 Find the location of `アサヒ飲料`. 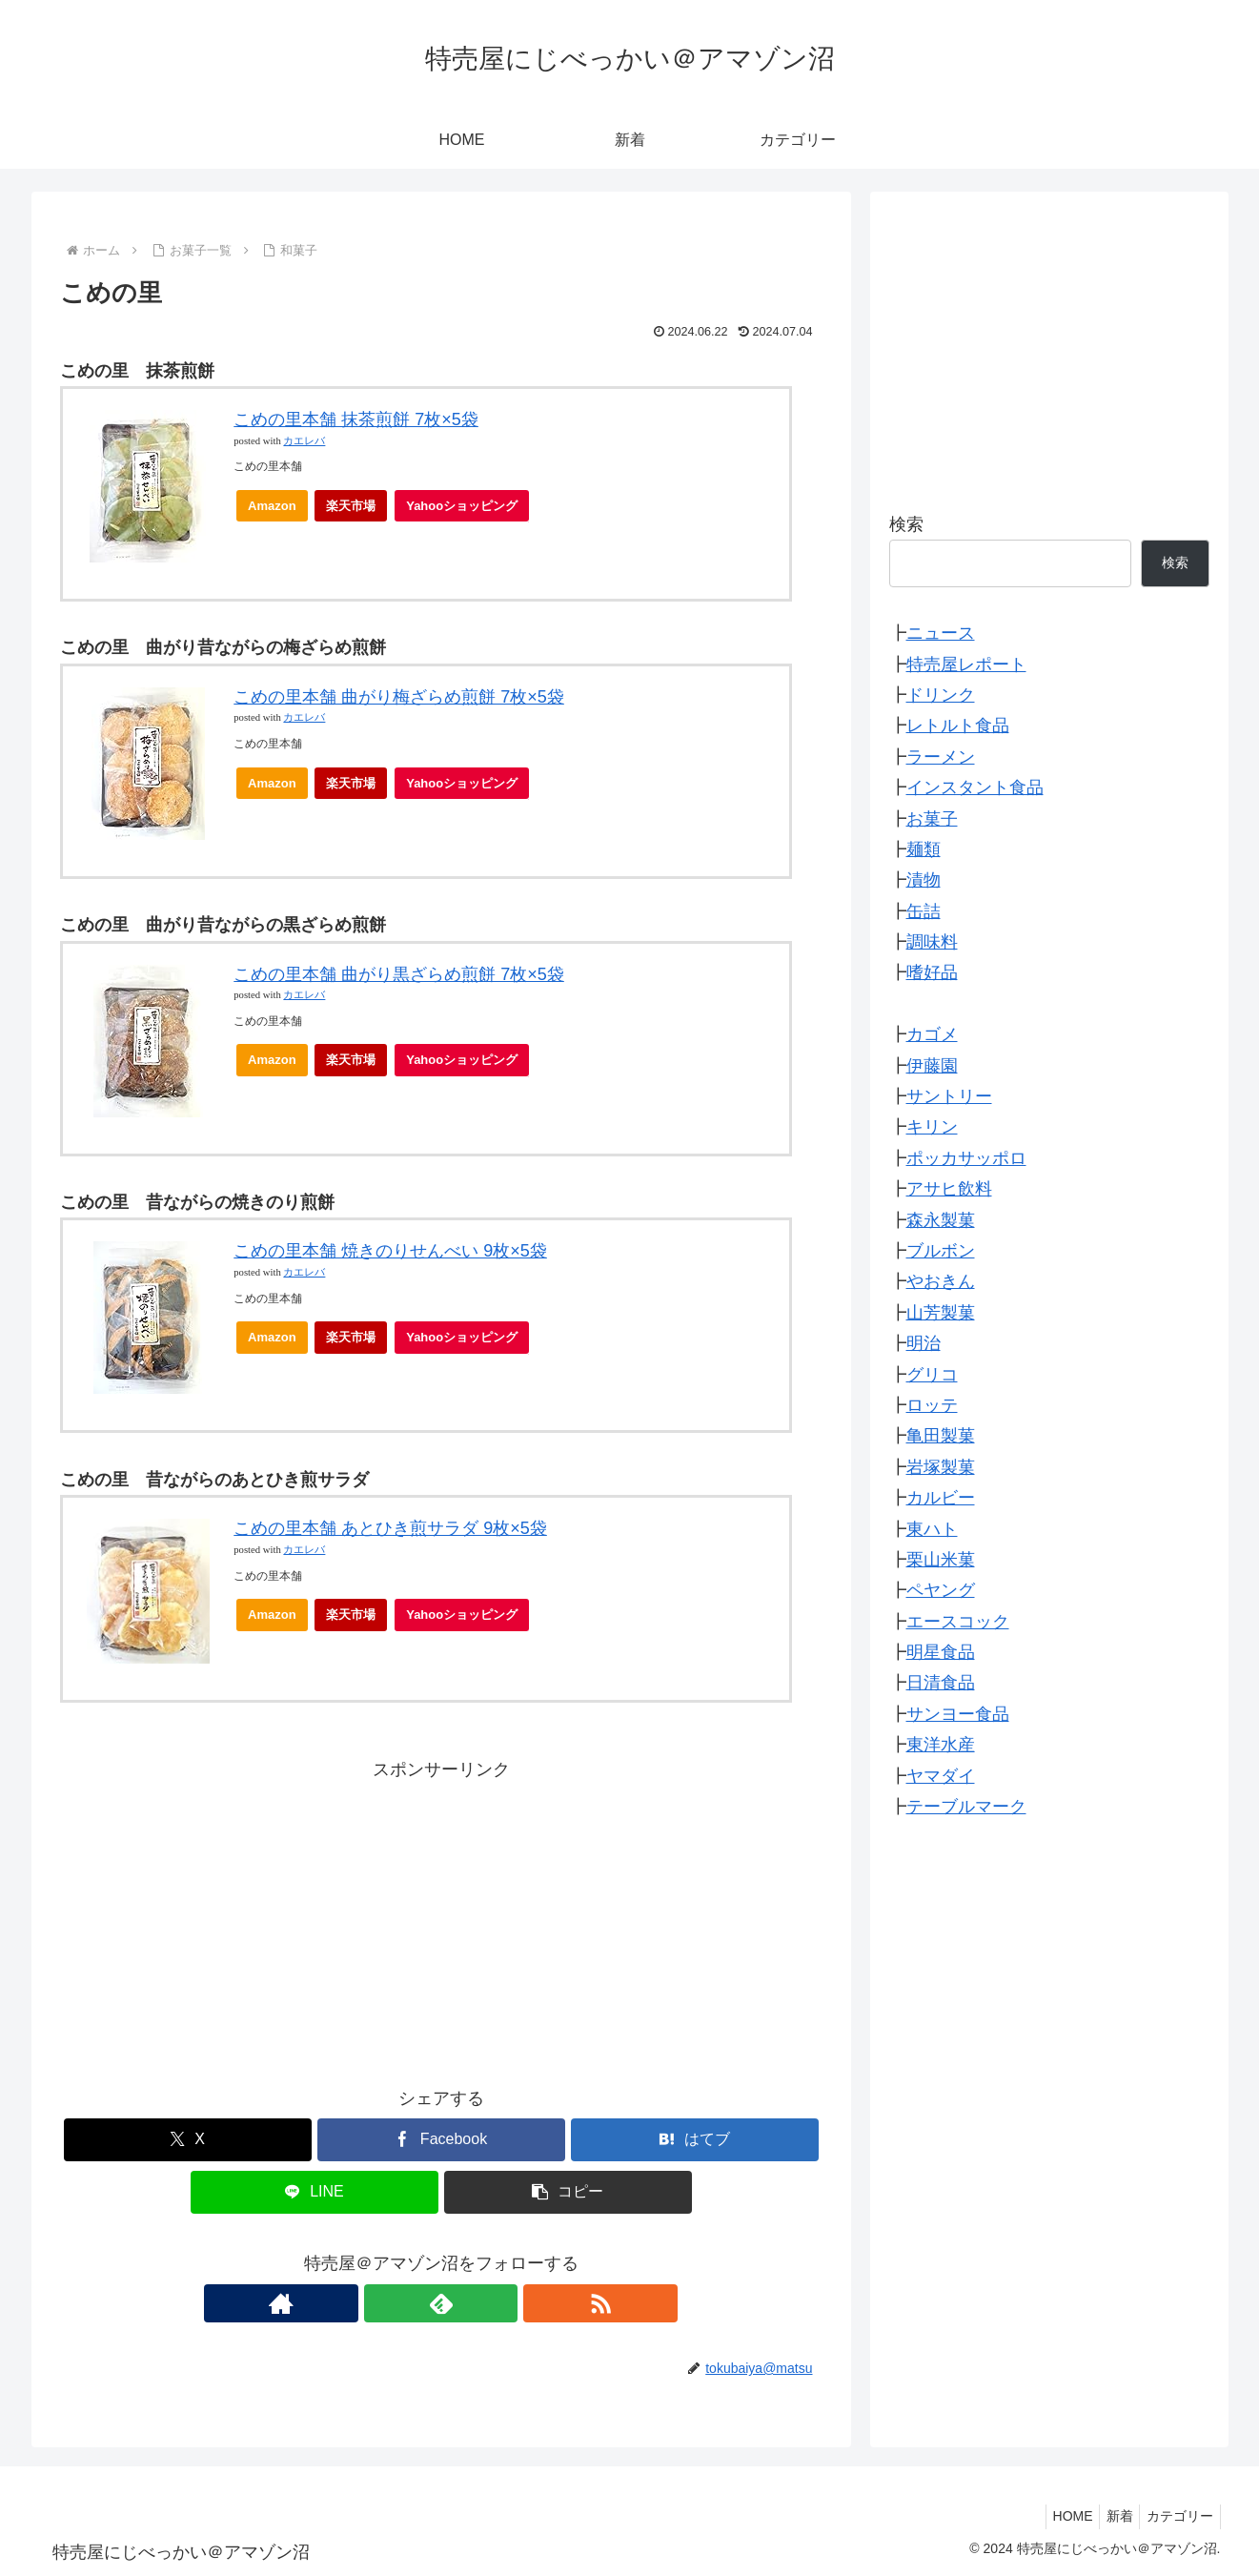

アサヒ飲料 is located at coordinates (949, 1188).